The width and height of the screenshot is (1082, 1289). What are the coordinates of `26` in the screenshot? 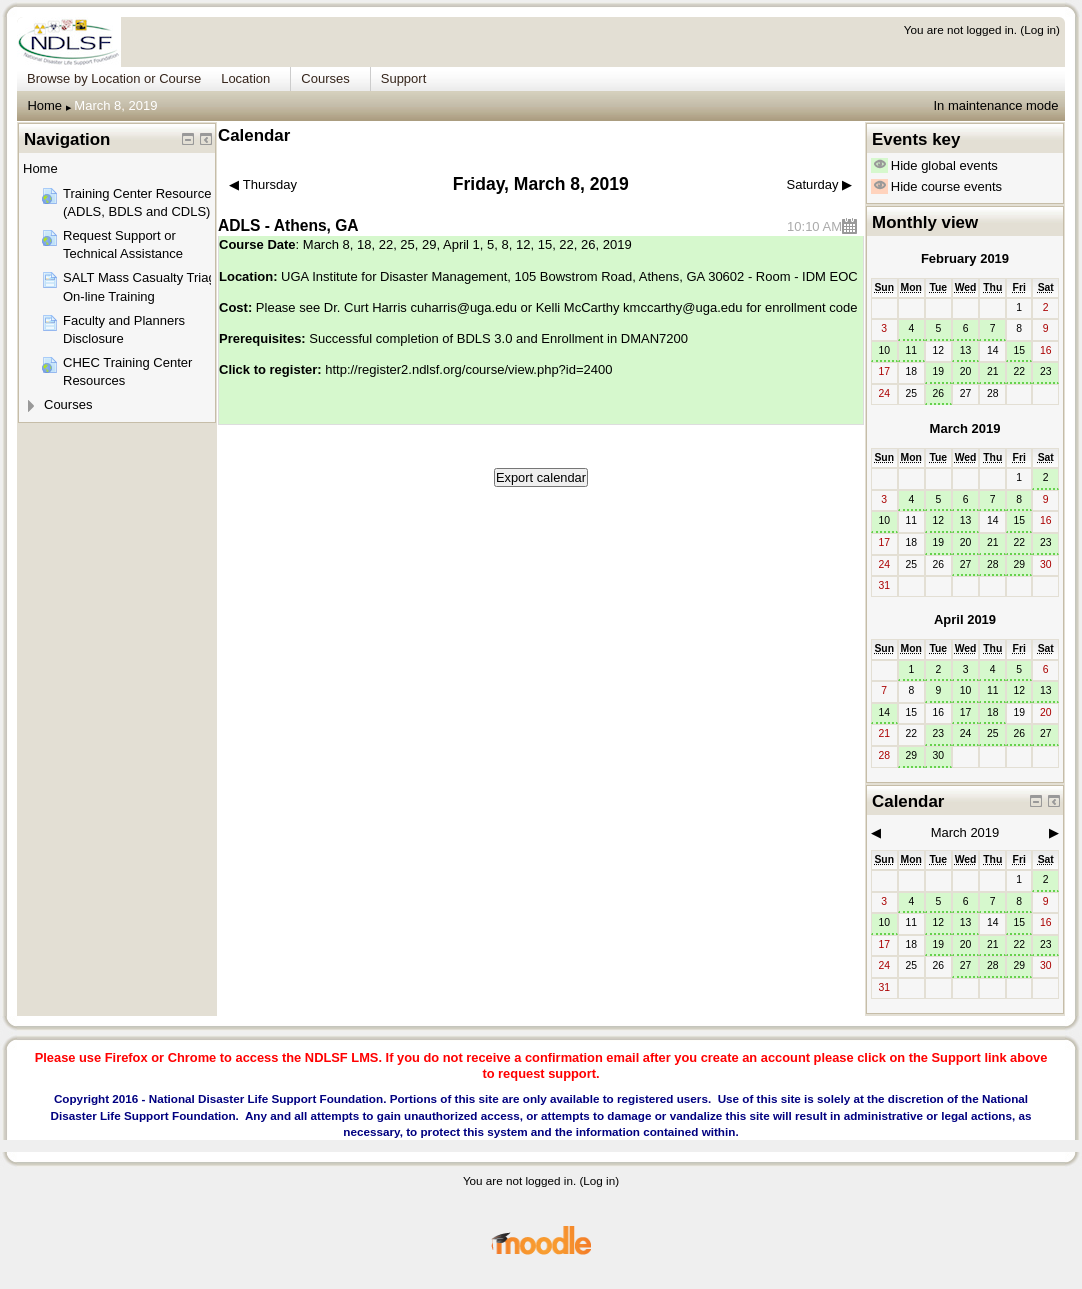 It's located at (939, 393).